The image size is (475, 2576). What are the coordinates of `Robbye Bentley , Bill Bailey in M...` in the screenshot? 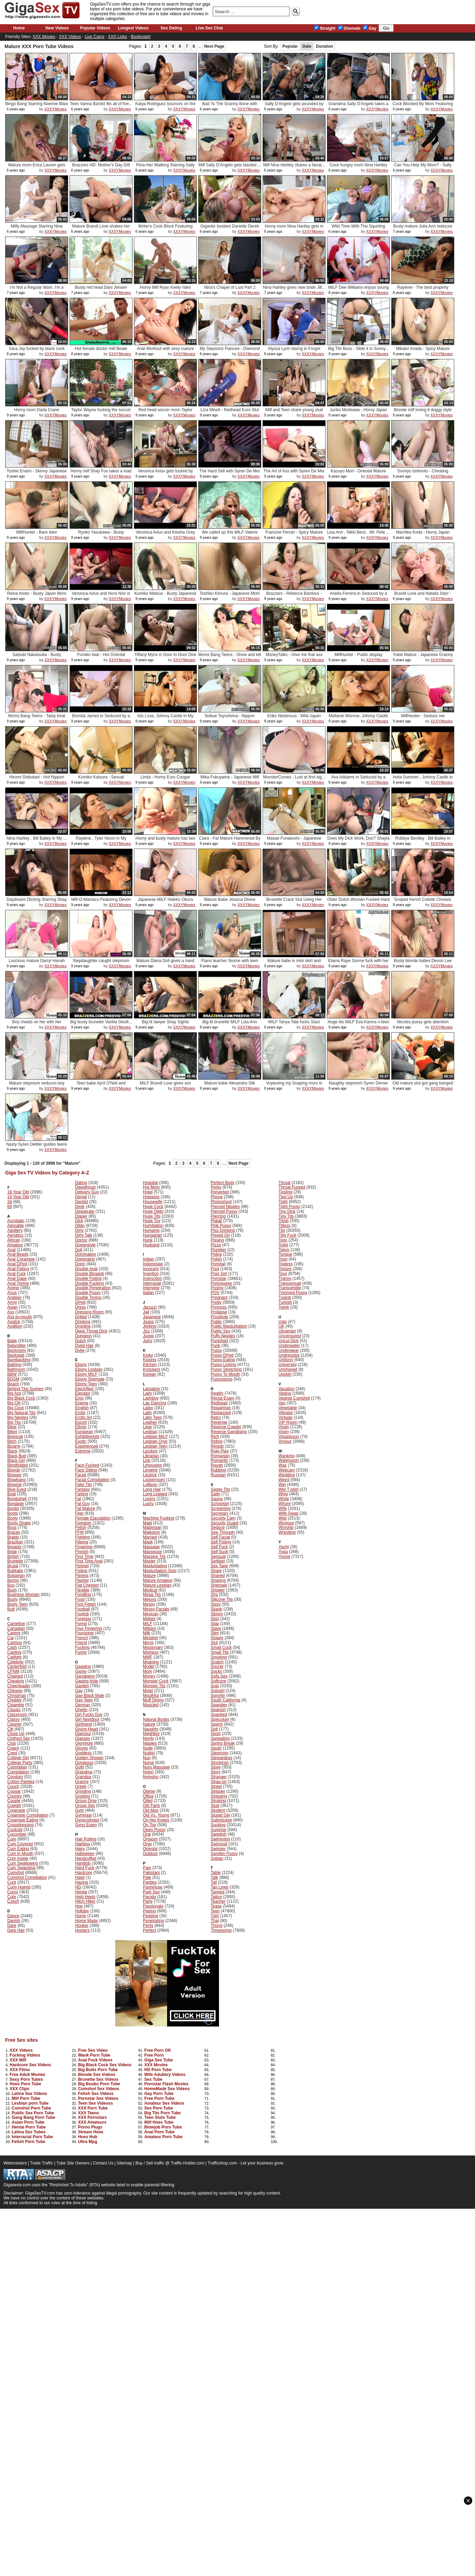 It's located at (422, 841).